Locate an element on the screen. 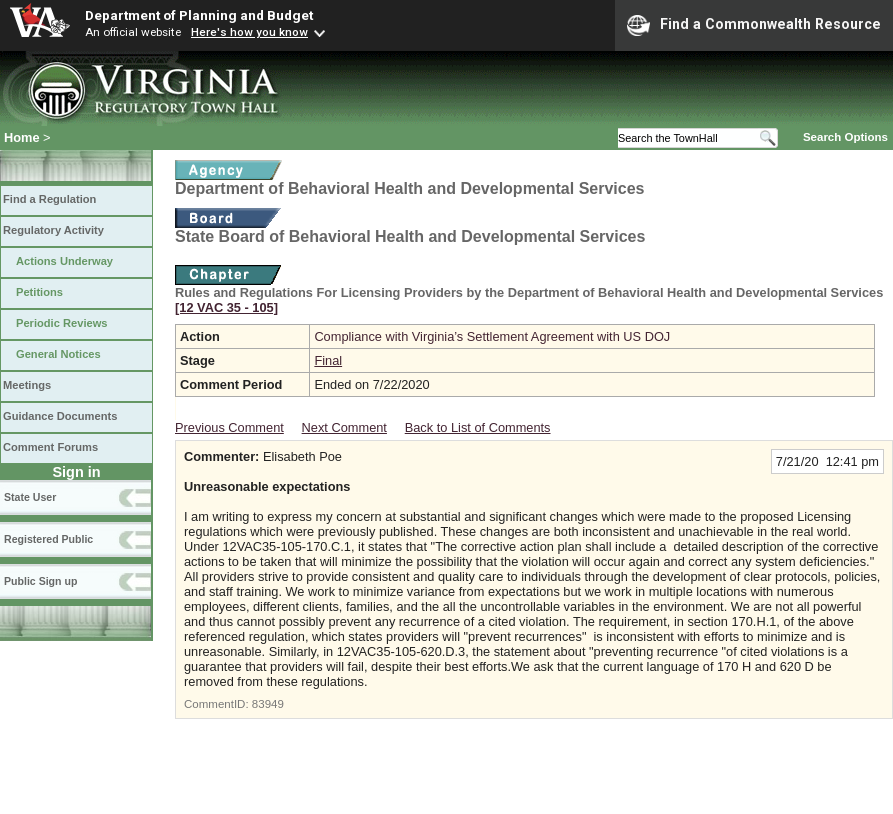 The width and height of the screenshot is (893, 814). General Notices is located at coordinates (58, 354).